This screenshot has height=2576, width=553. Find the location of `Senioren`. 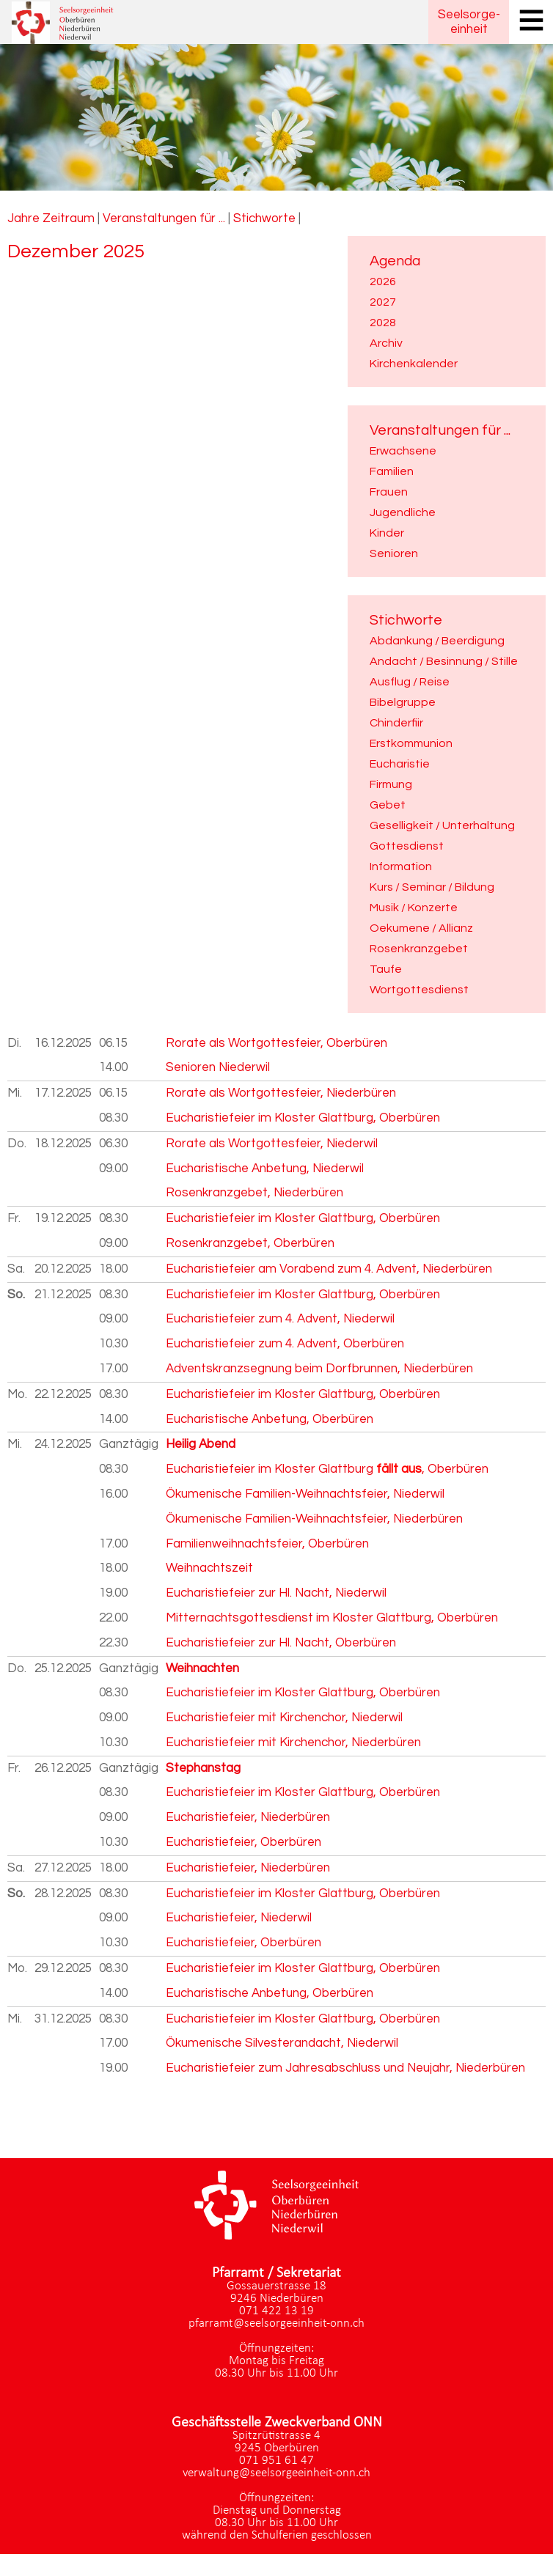

Senioren is located at coordinates (394, 553).